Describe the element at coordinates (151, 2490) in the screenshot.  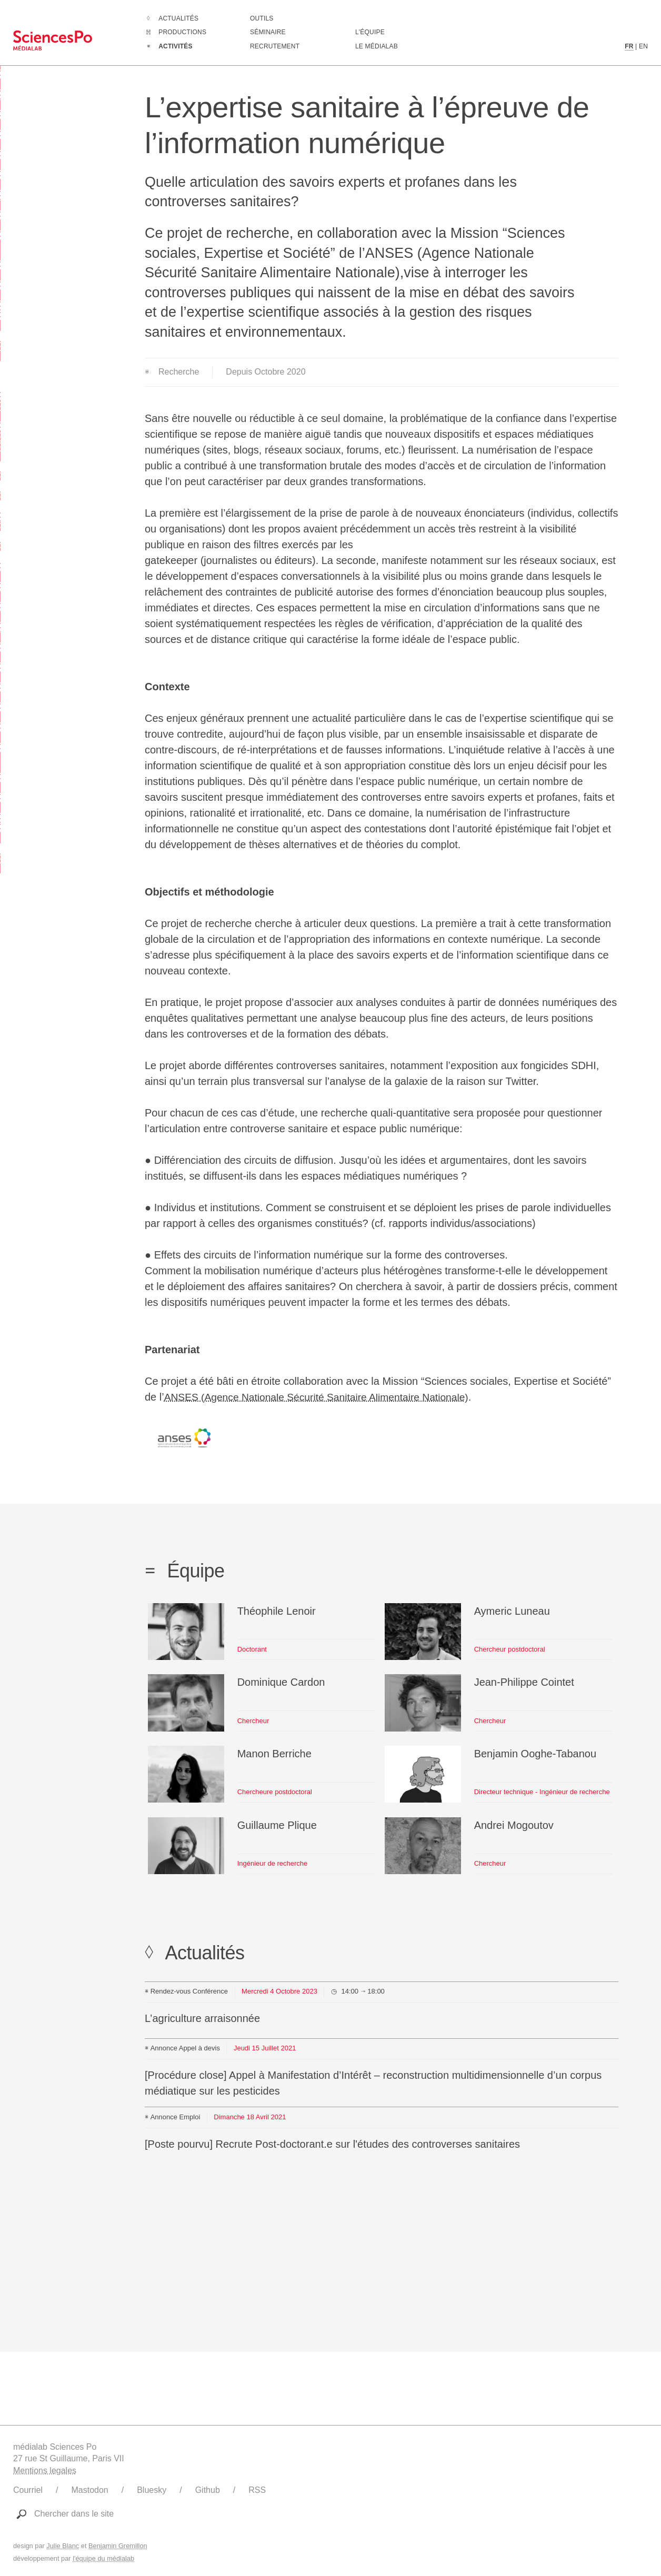
I see `Bluesky [Lien vers le compte Bluesky du médialab]` at that location.